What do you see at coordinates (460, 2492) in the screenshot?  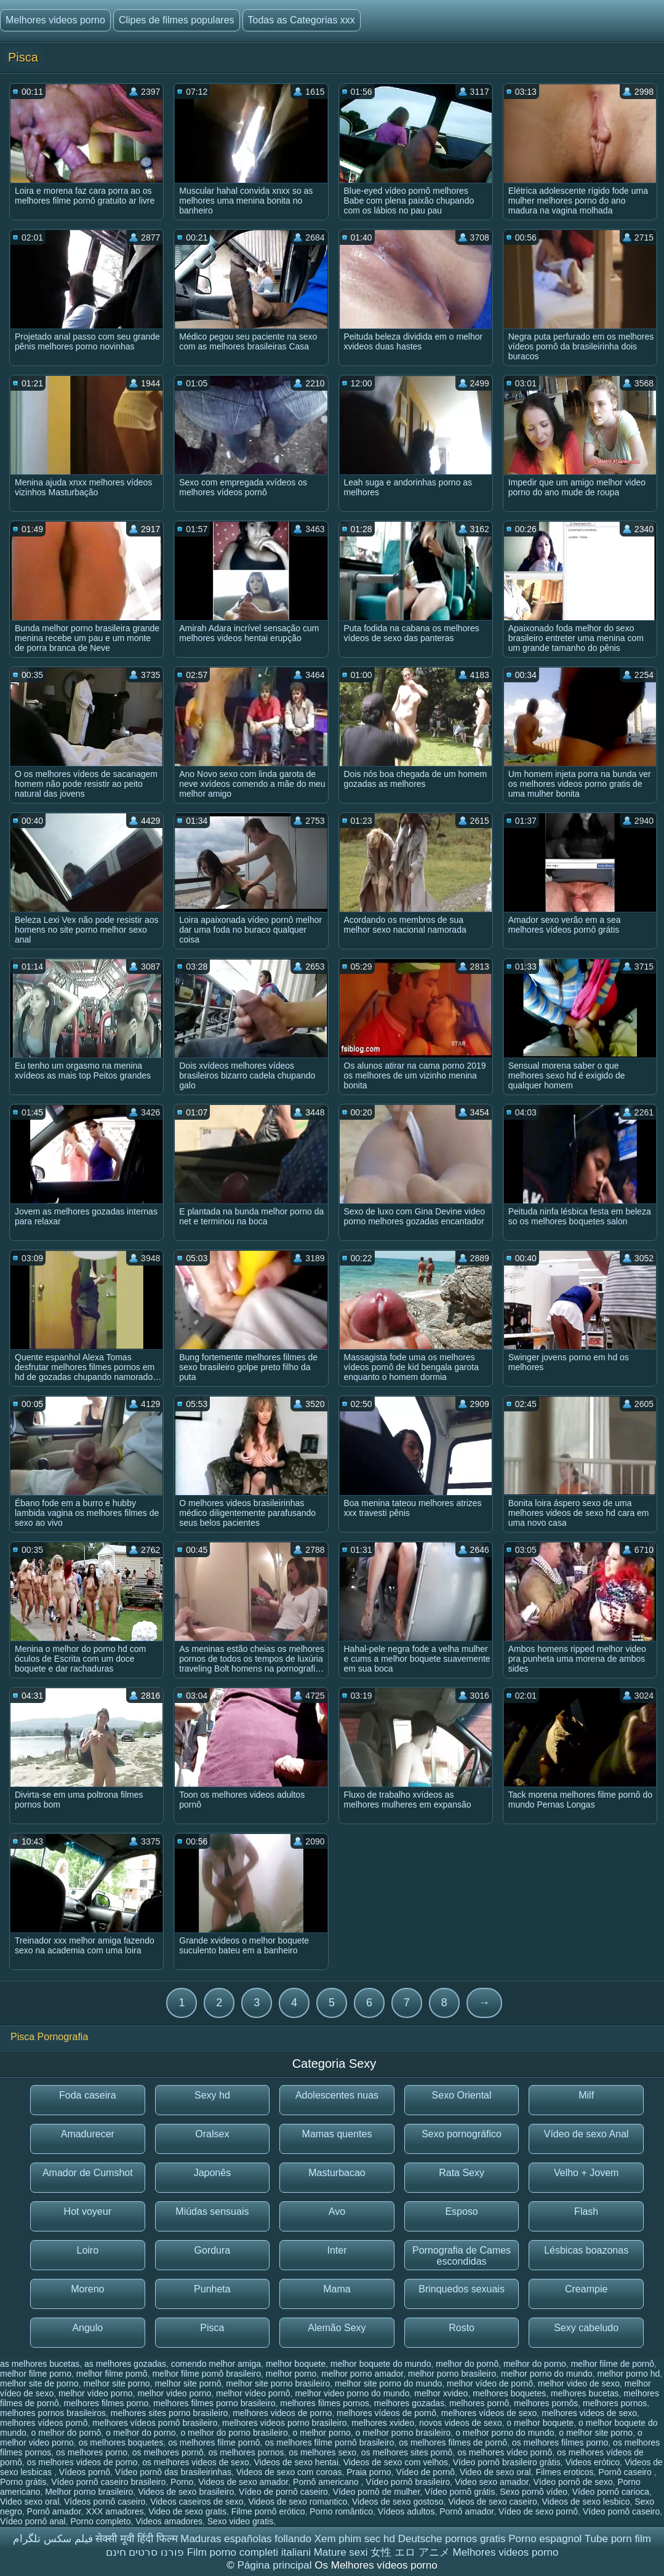 I see `Vídeo pornô grátis` at bounding box center [460, 2492].